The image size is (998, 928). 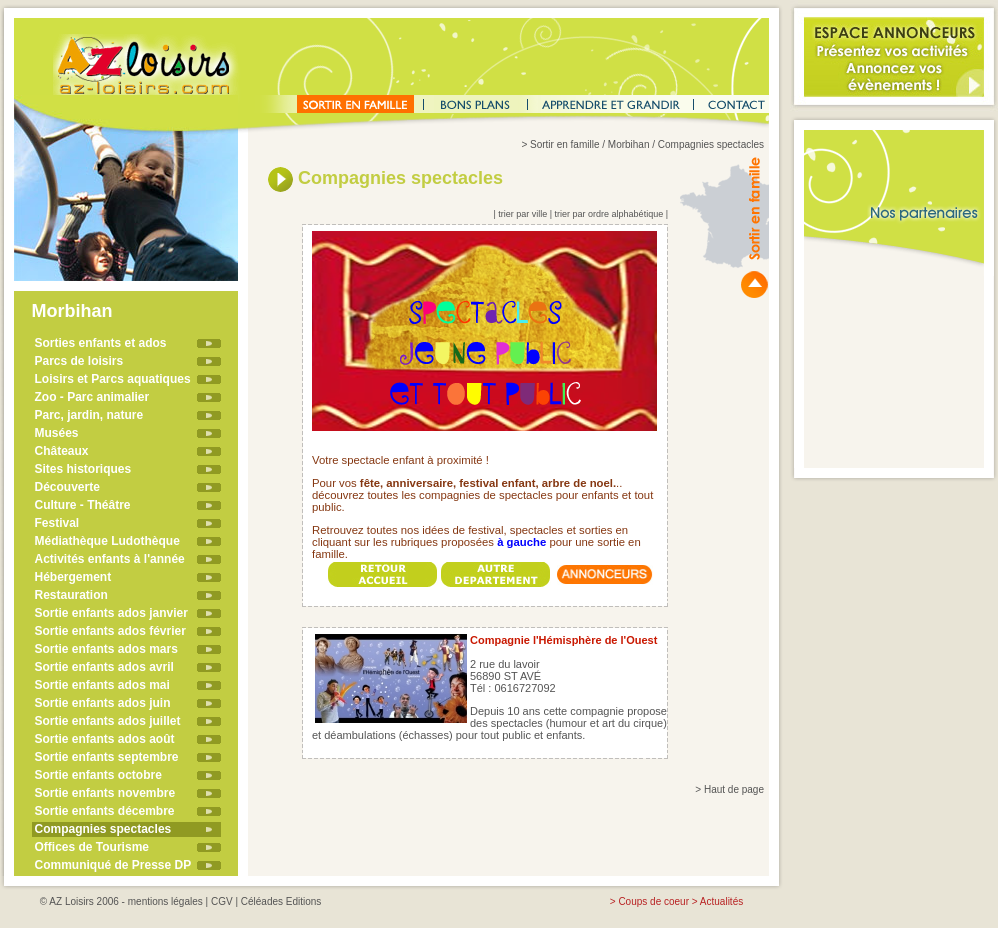 I want to click on Sortie enfants ados mars, so click(x=106, y=649).